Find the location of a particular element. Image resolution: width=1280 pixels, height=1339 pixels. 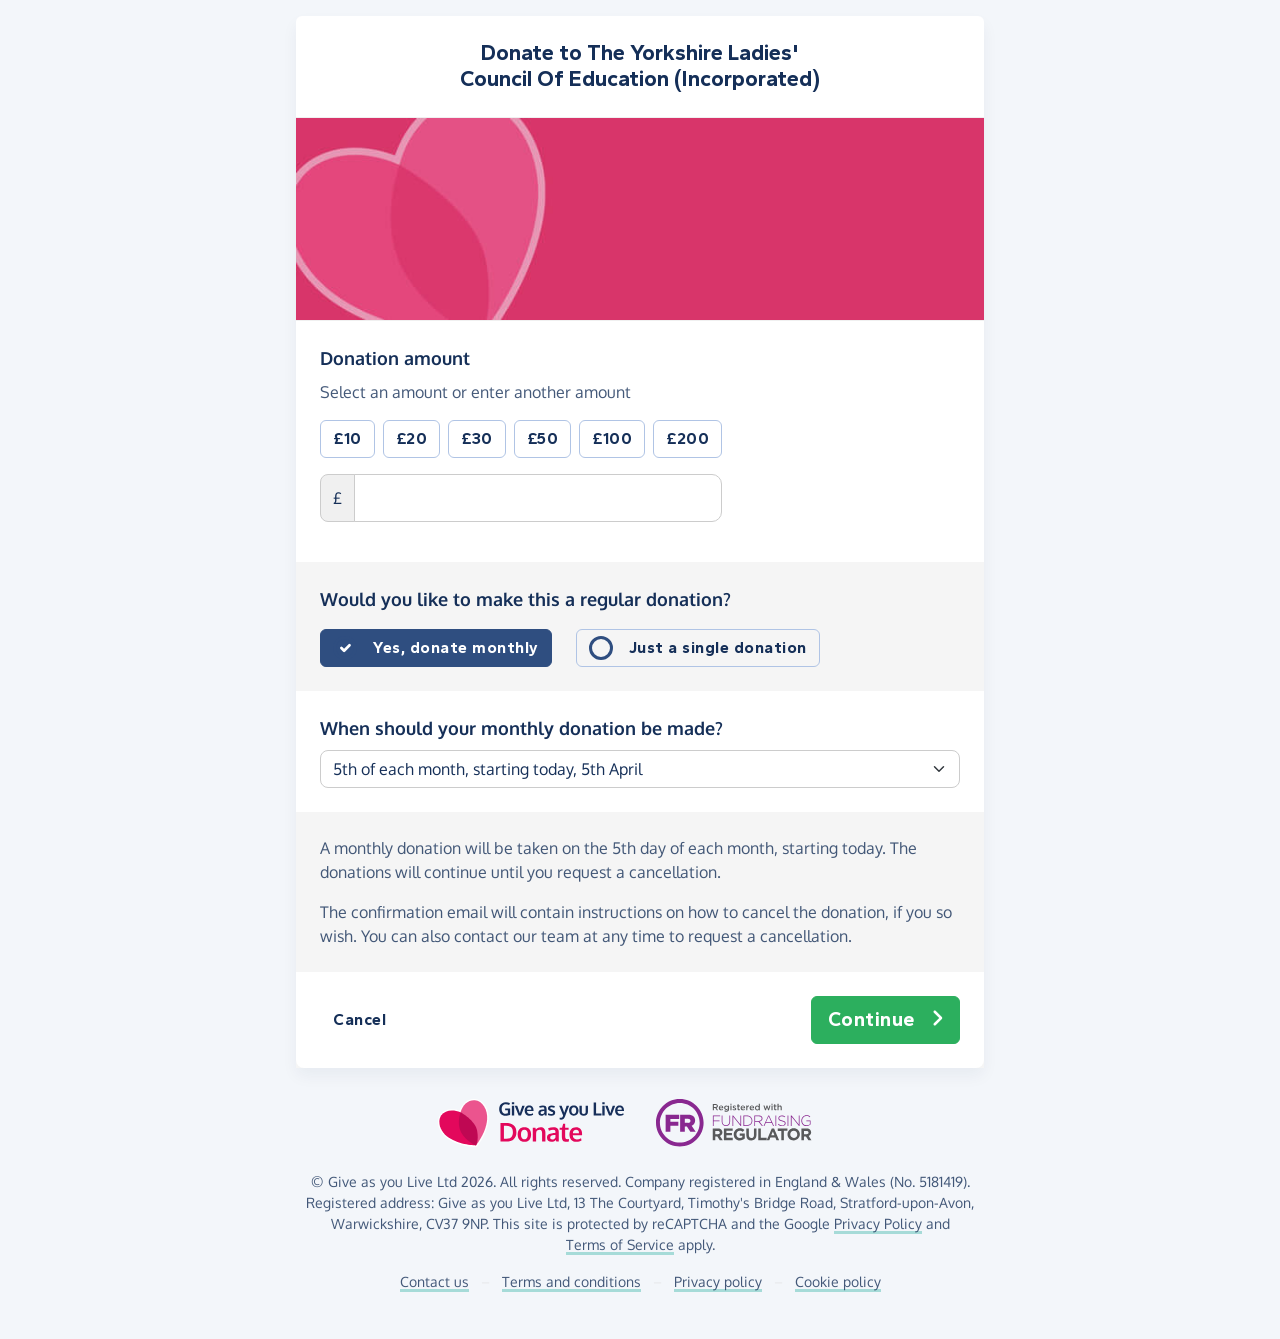

Just a single donation is located at coordinates (718, 647).